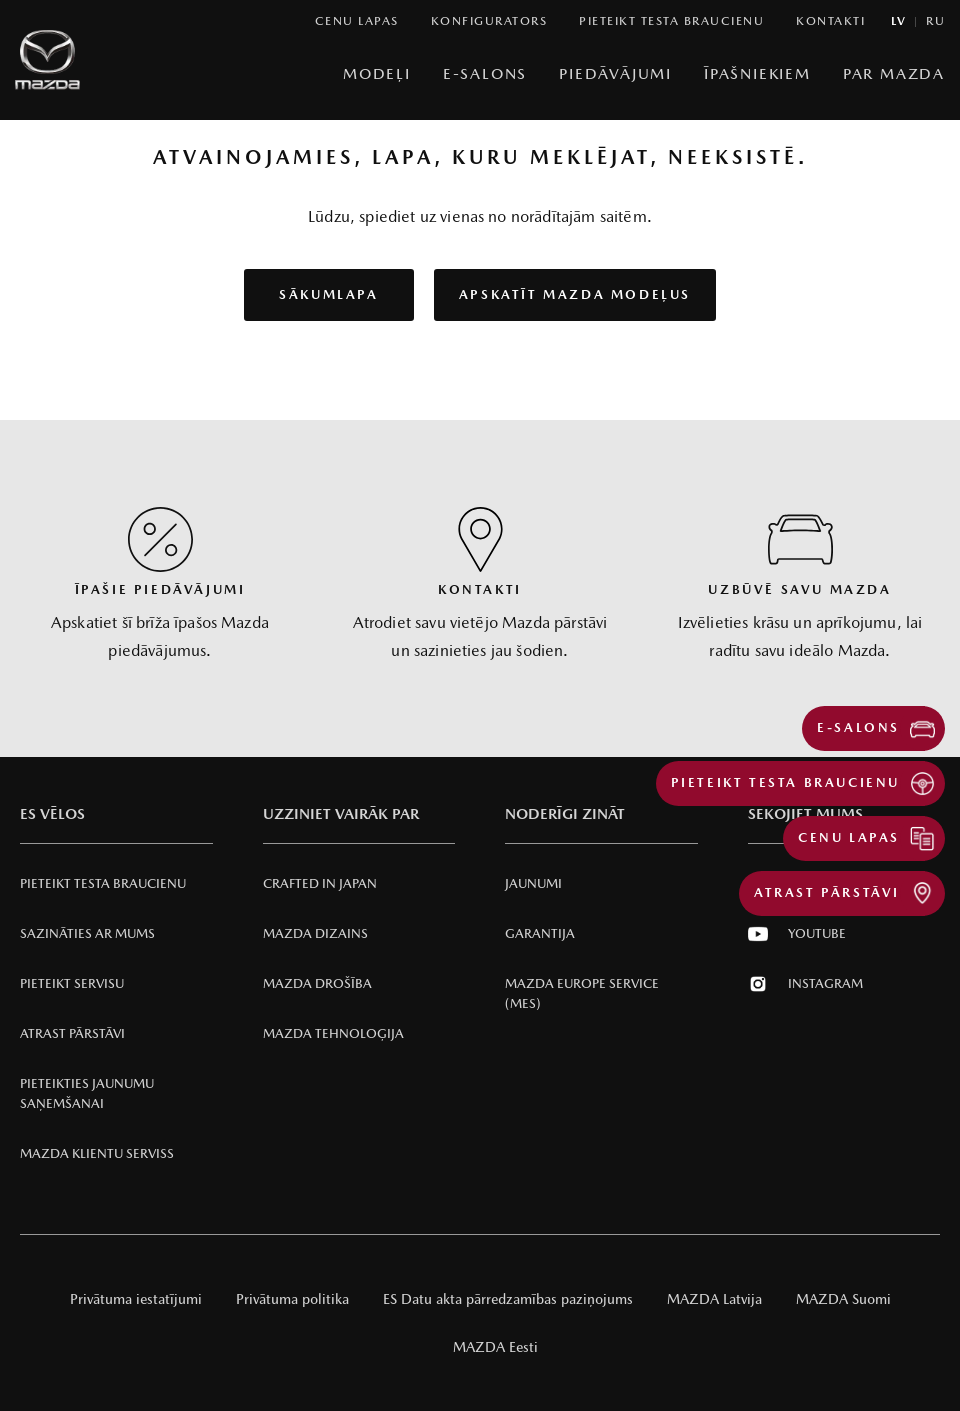 The width and height of the screenshot is (960, 1411). What do you see at coordinates (87, 933) in the screenshot?
I see `Sazināties ar mums` at bounding box center [87, 933].